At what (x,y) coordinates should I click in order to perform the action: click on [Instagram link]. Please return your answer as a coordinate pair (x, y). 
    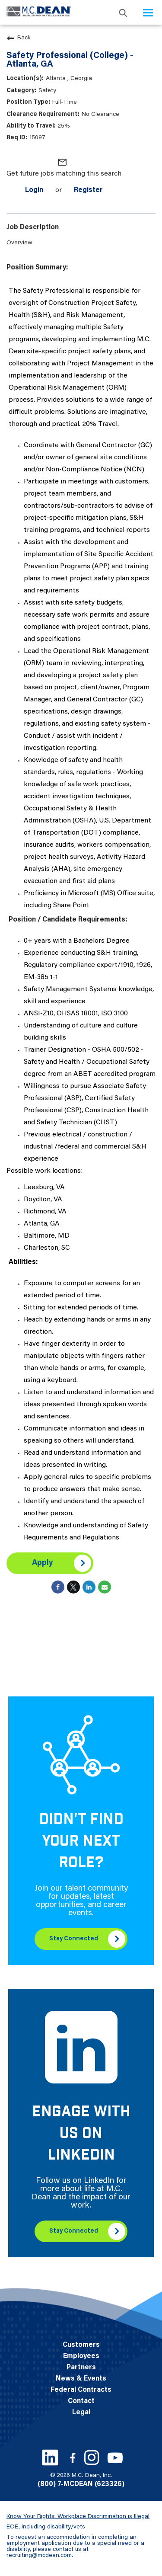
    Looking at the image, I should click on (91, 2457).